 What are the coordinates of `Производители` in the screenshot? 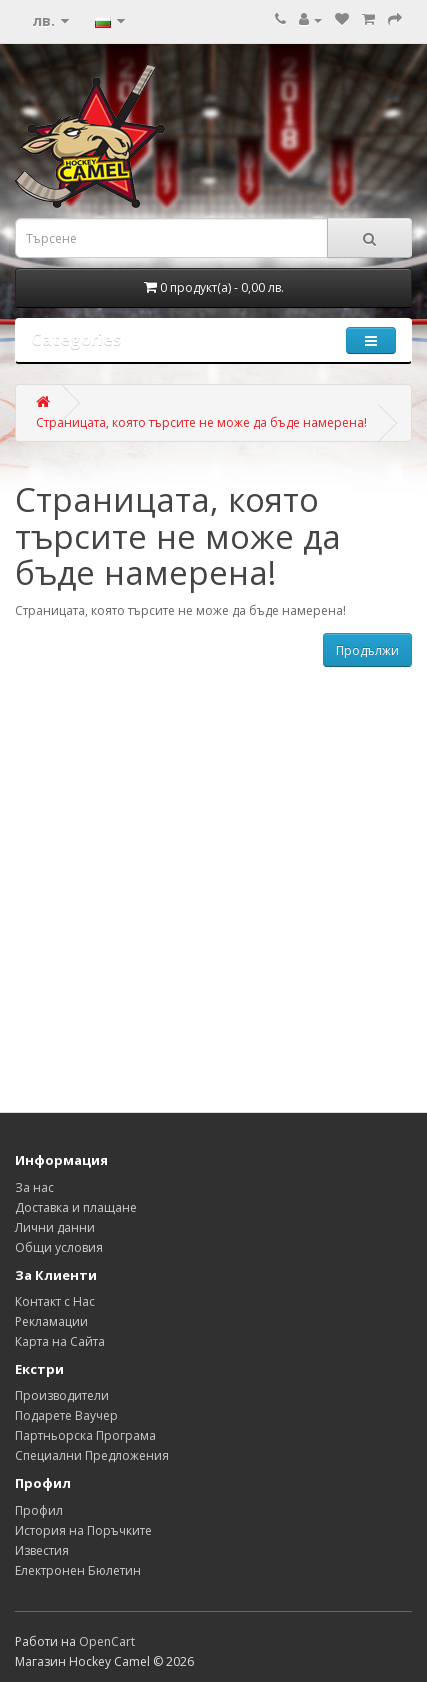 It's located at (62, 1395).